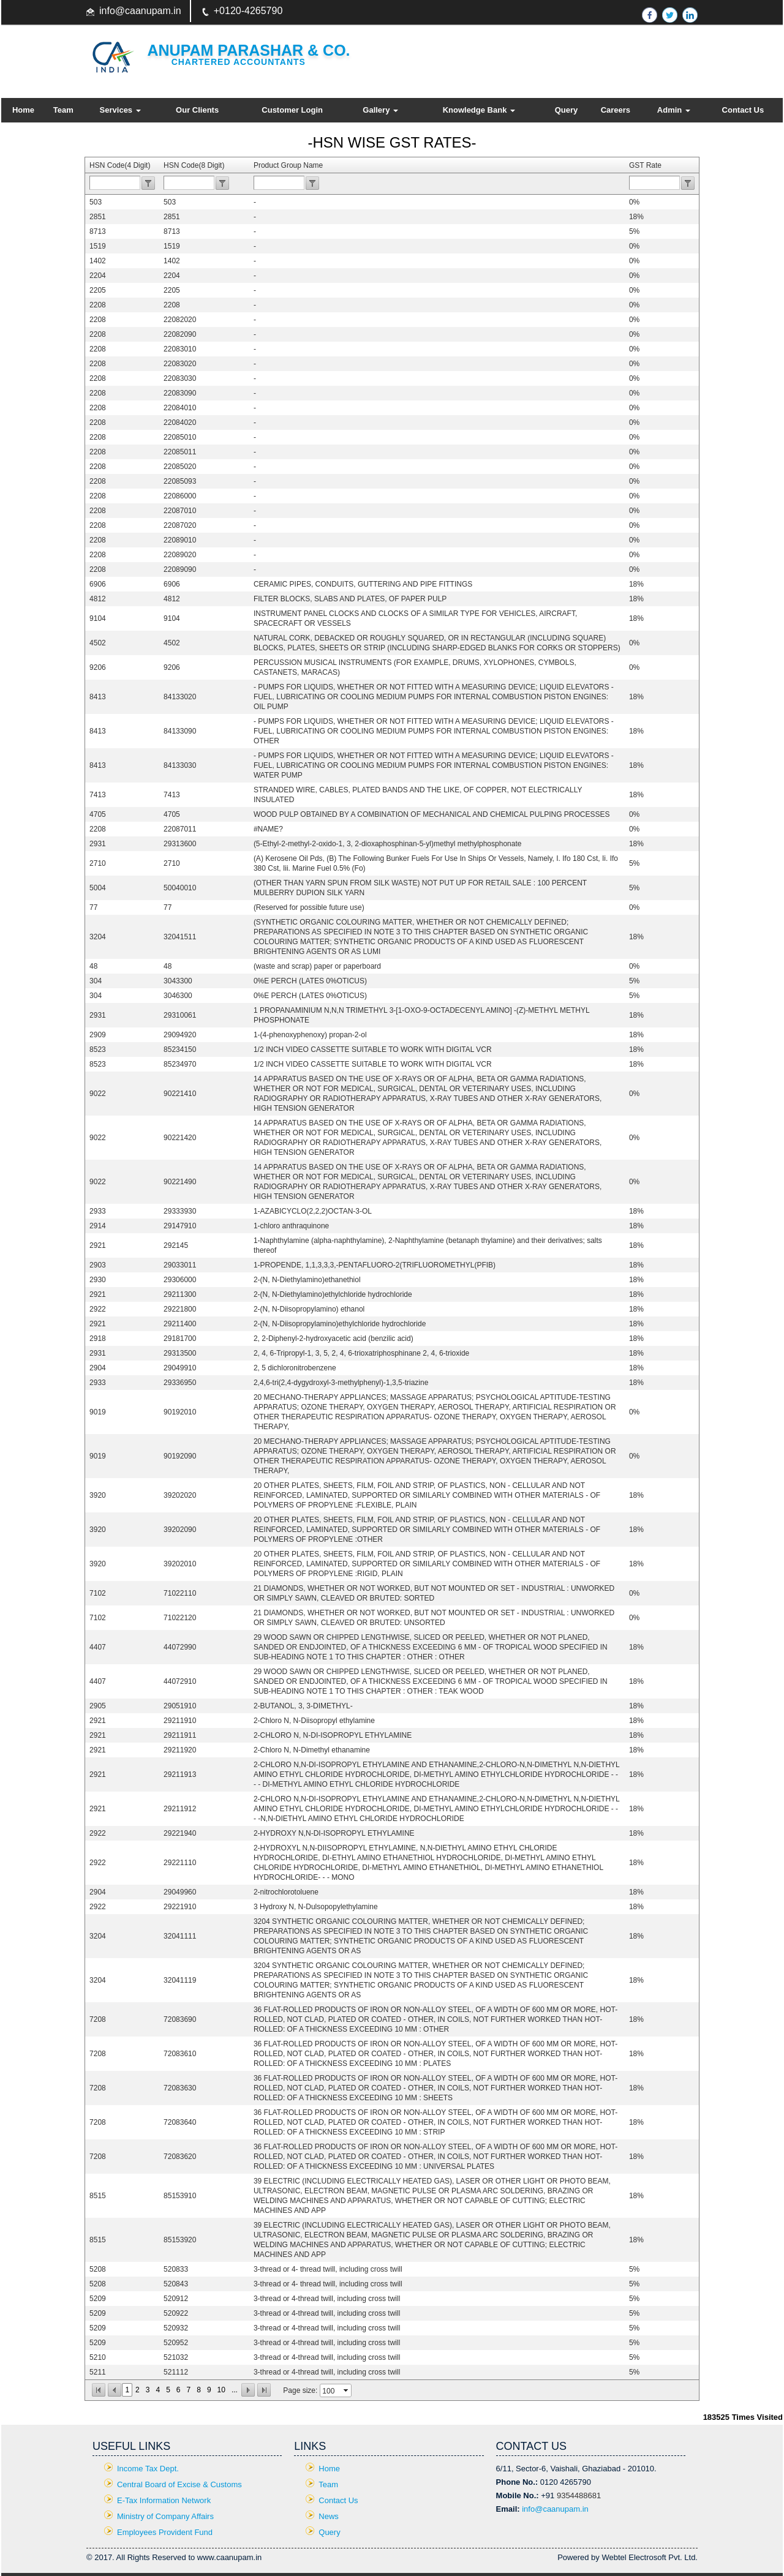  Describe the element at coordinates (179, 2484) in the screenshot. I see `Central Board of Excise & Customs` at that location.